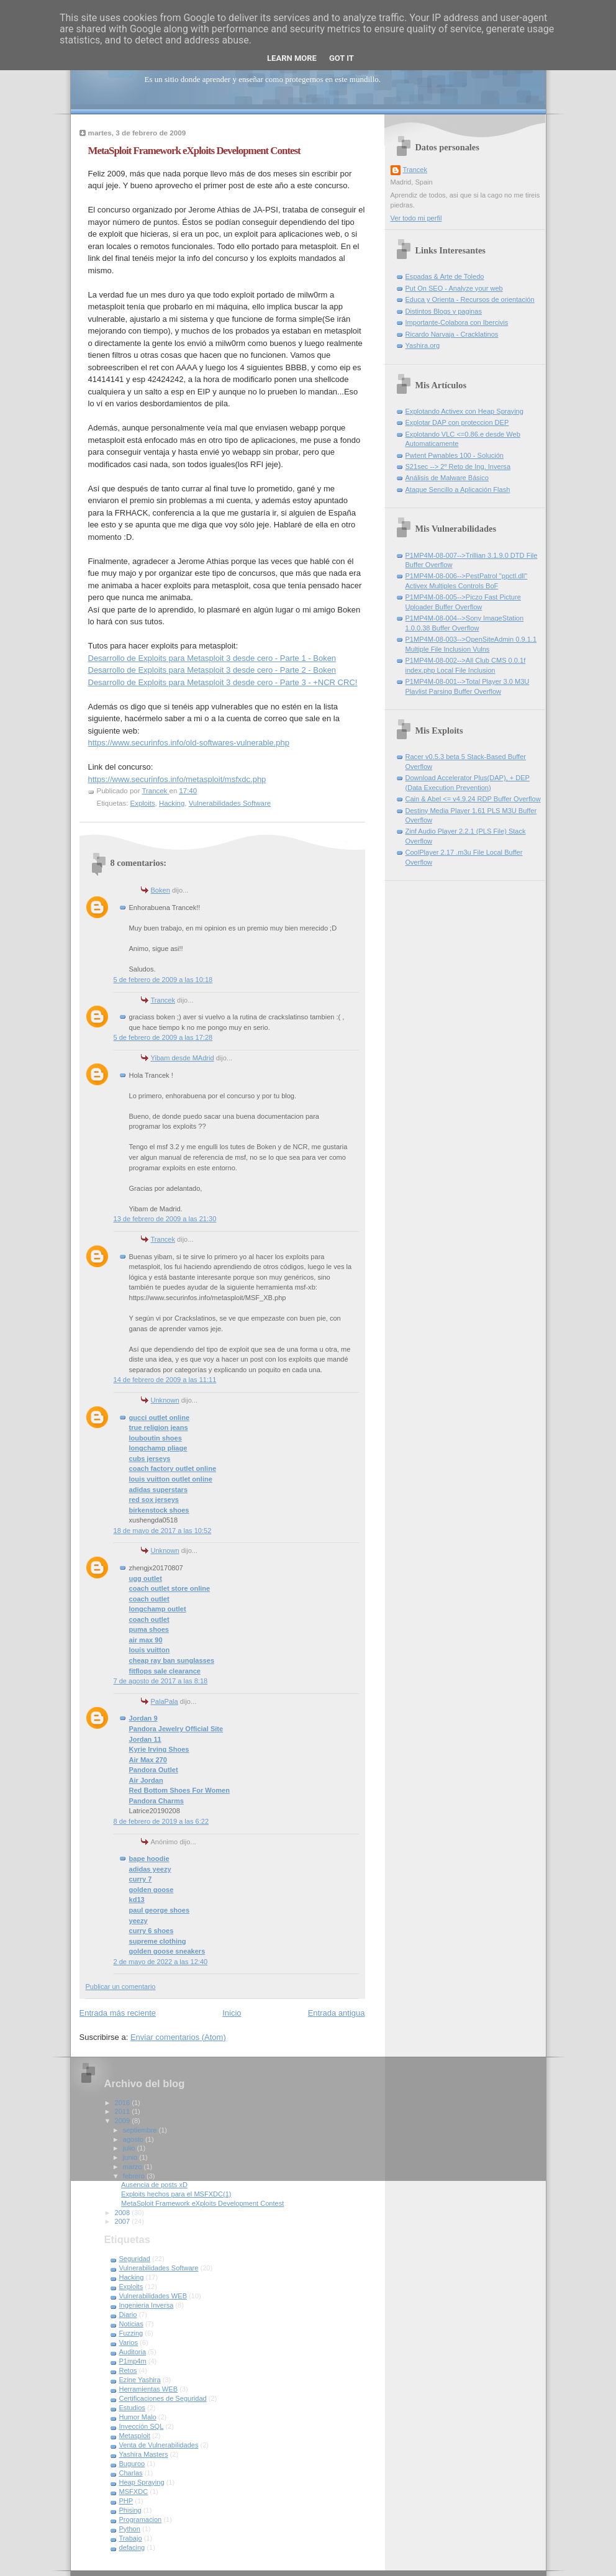  Describe the element at coordinates (341, 58) in the screenshot. I see `Got it` at that location.